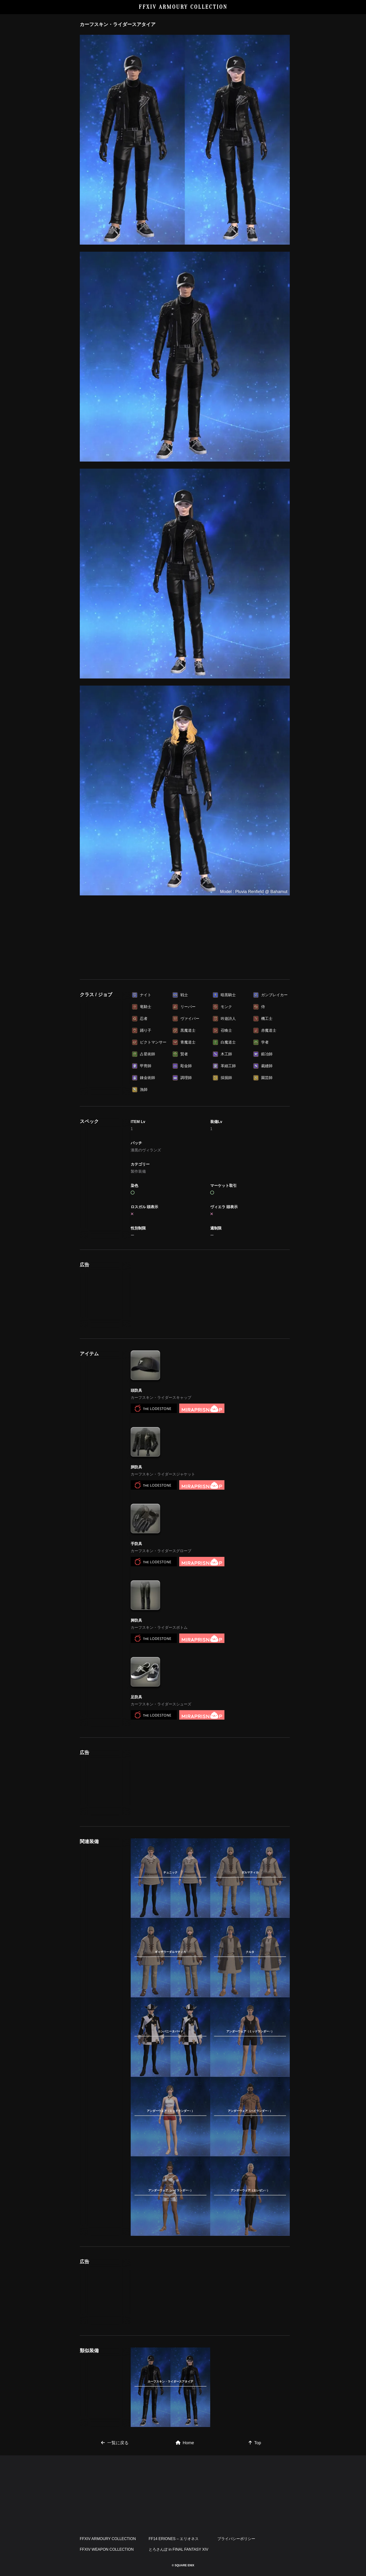 The width and height of the screenshot is (366, 2576). What do you see at coordinates (255, 2442) in the screenshot?
I see `Top` at bounding box center [255, 2442].